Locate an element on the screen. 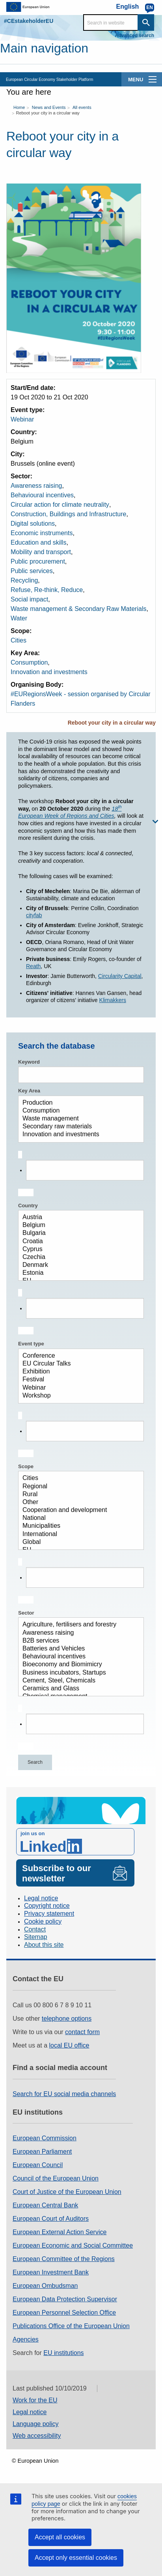  Key Area is located at coordinates (29, 1091).